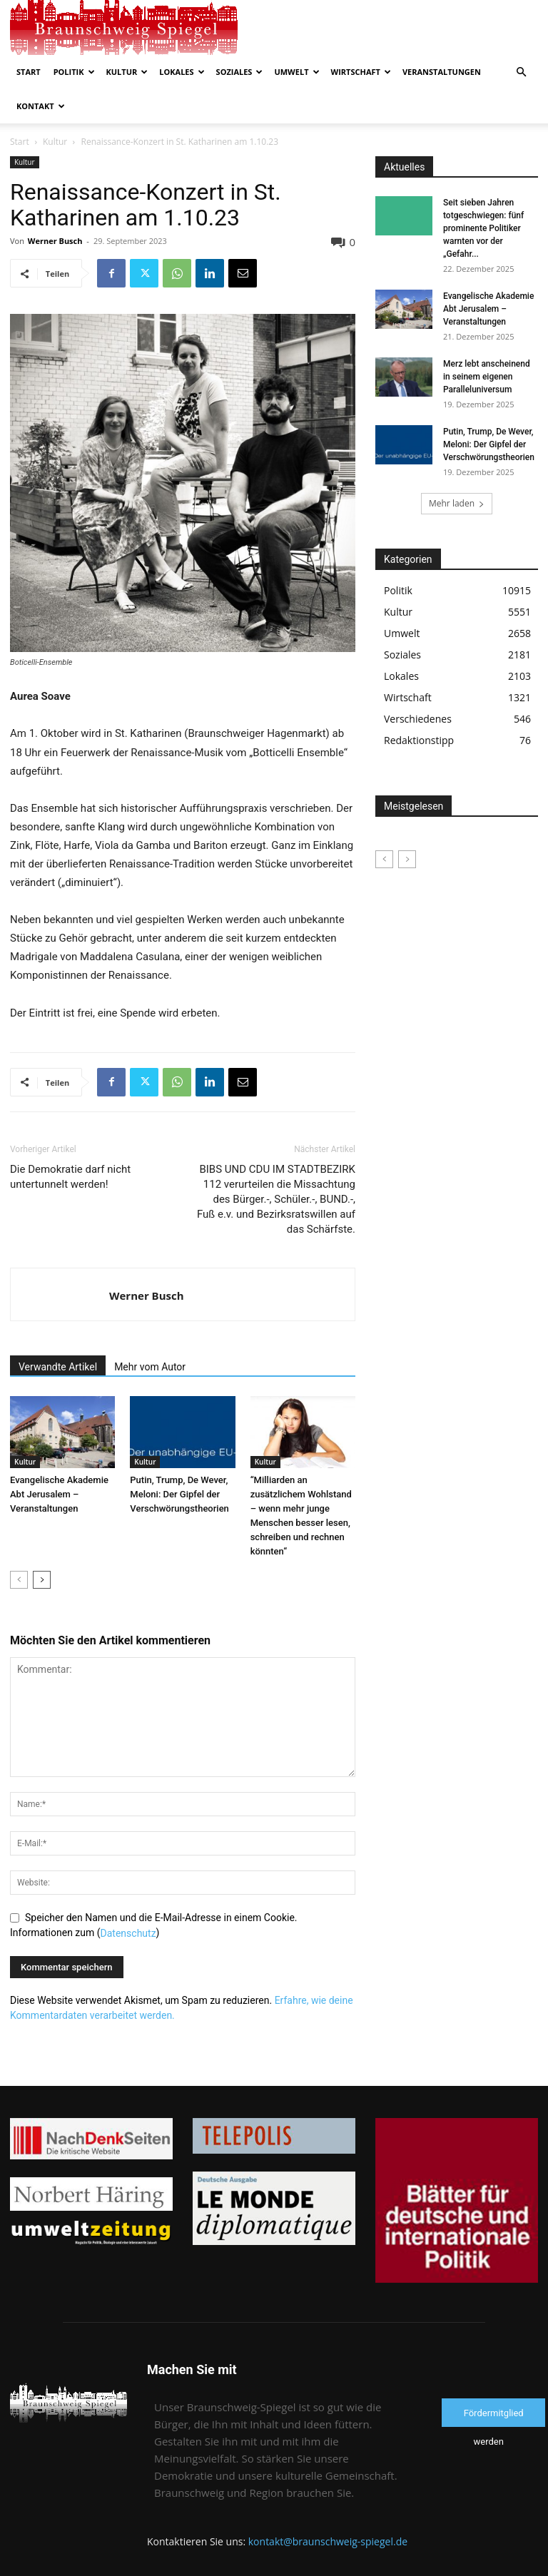  What do you see at coordinates (441, 71) in the screenshot?
I see `Veranstaltungen` at bounding box center [441, 71].